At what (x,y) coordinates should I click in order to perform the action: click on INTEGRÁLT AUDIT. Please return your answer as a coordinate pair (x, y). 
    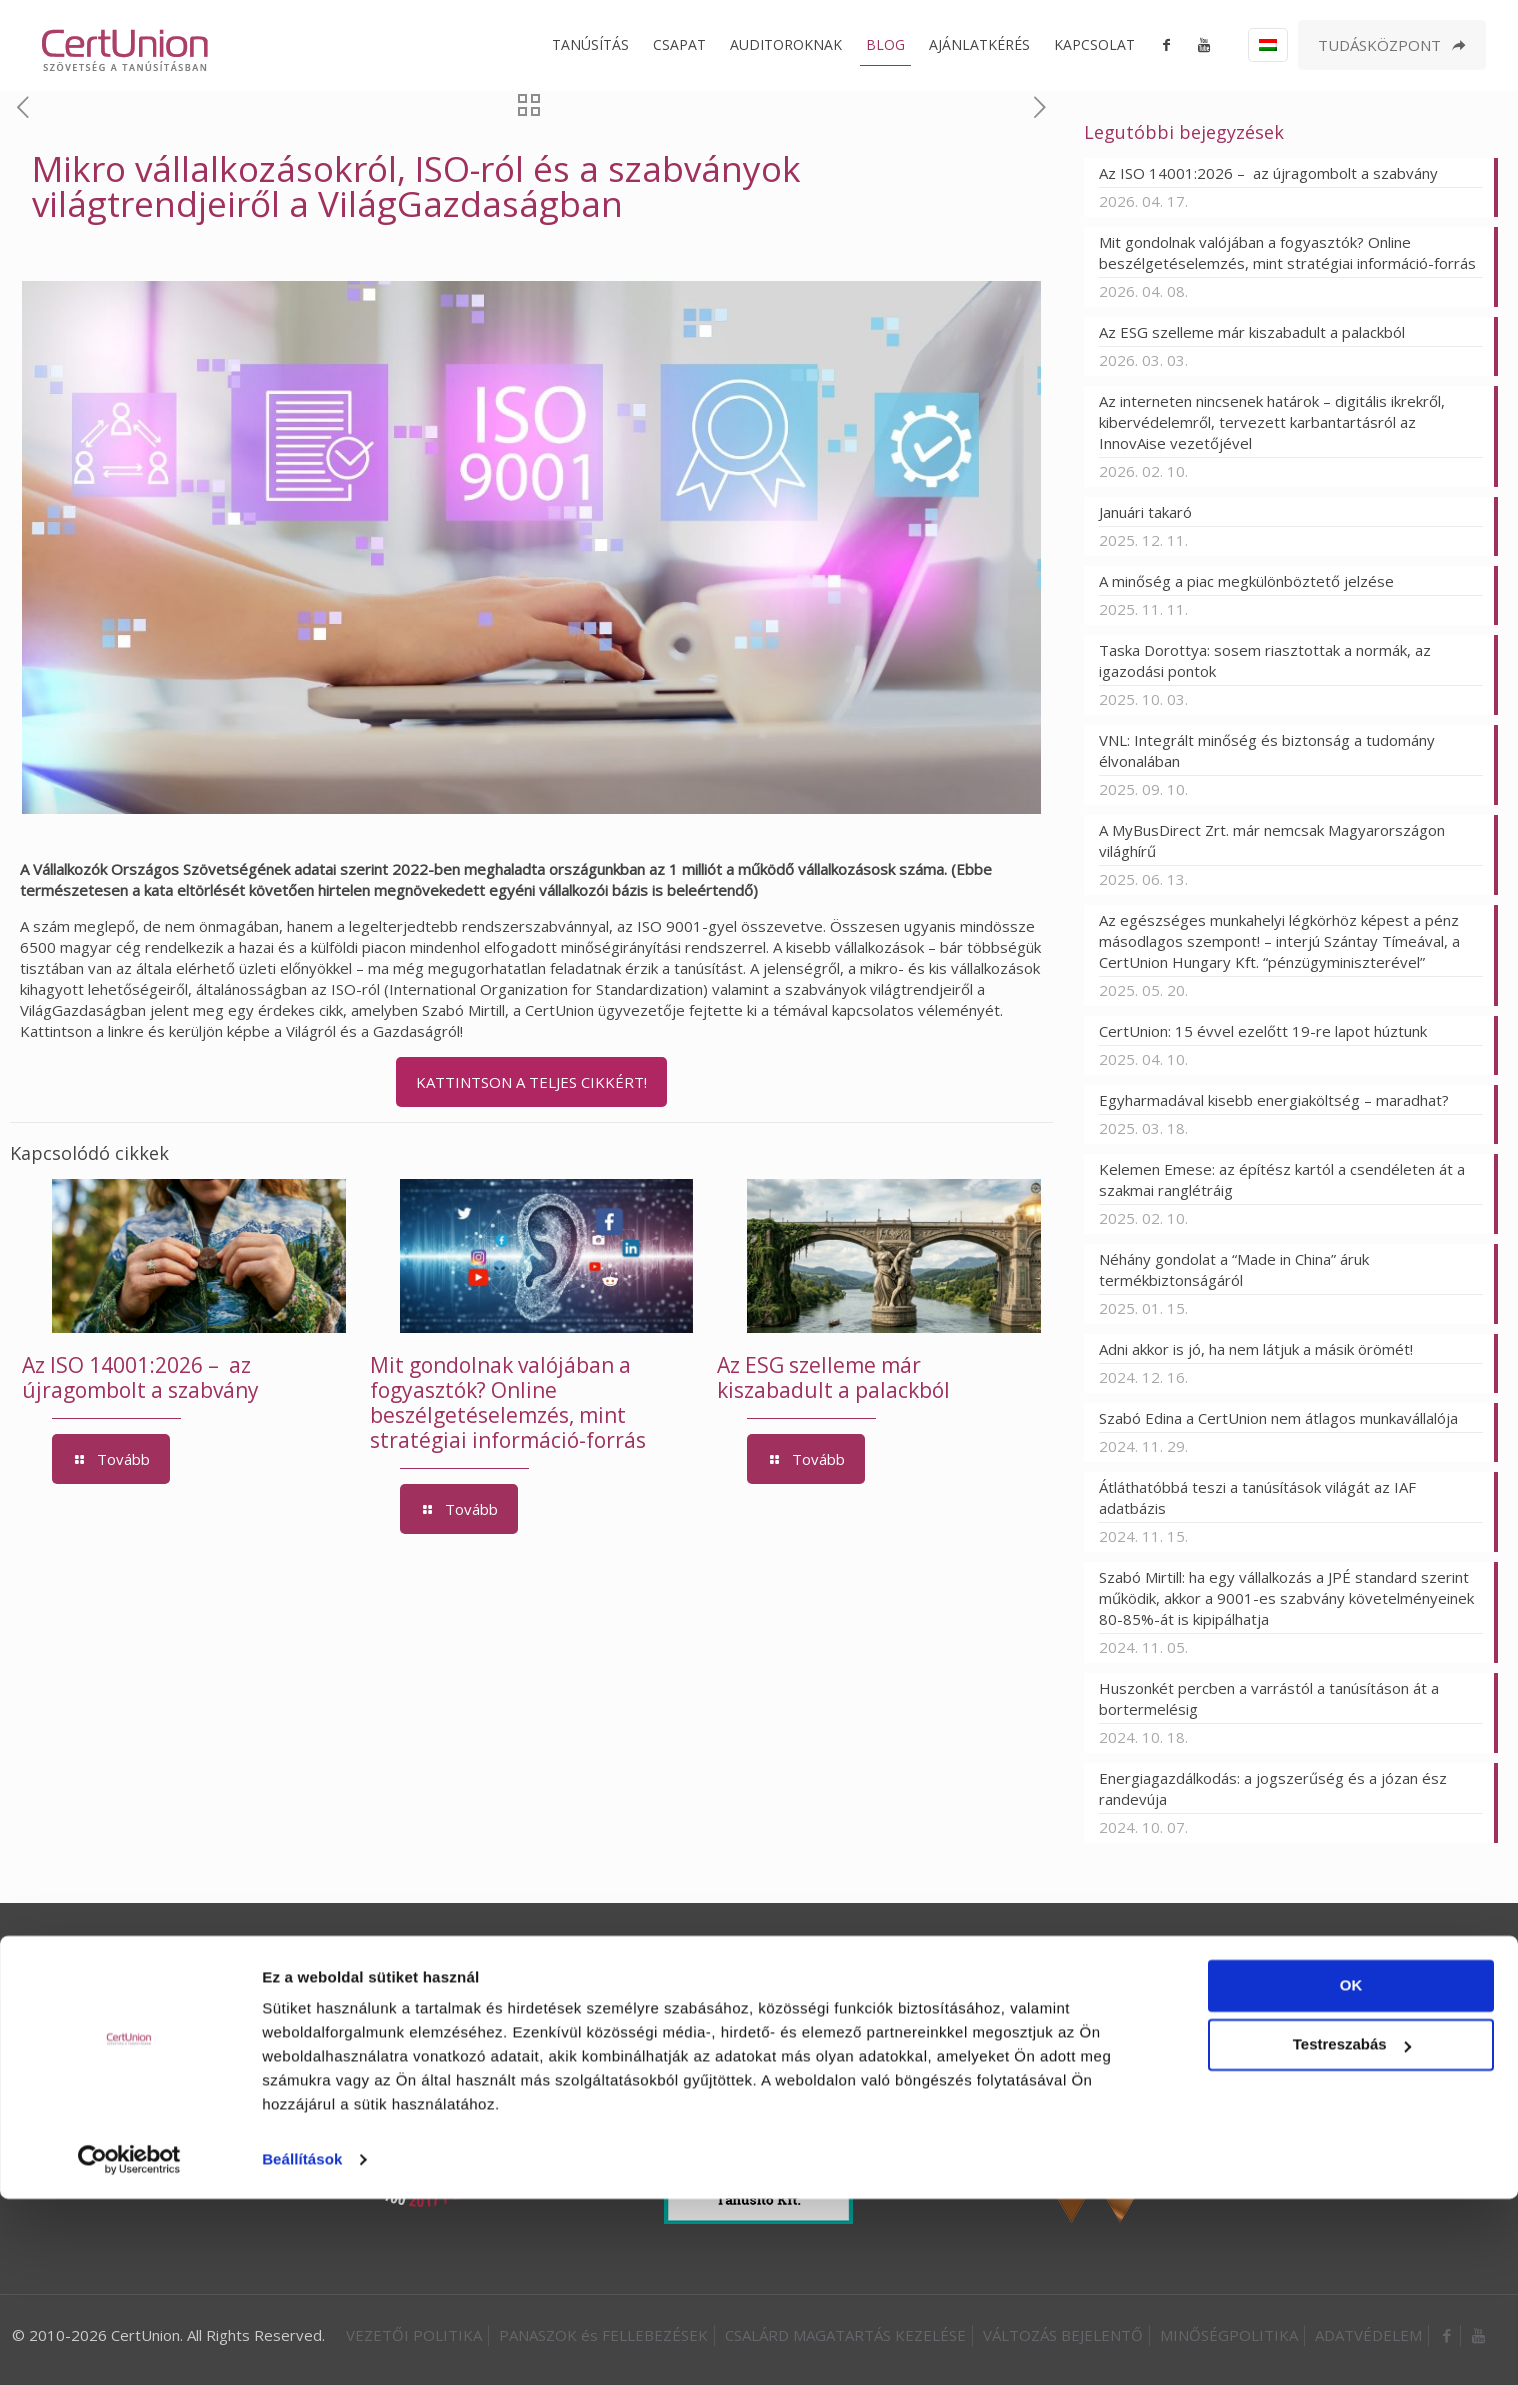
    Looking at the image, I should click on (1083, 1958).